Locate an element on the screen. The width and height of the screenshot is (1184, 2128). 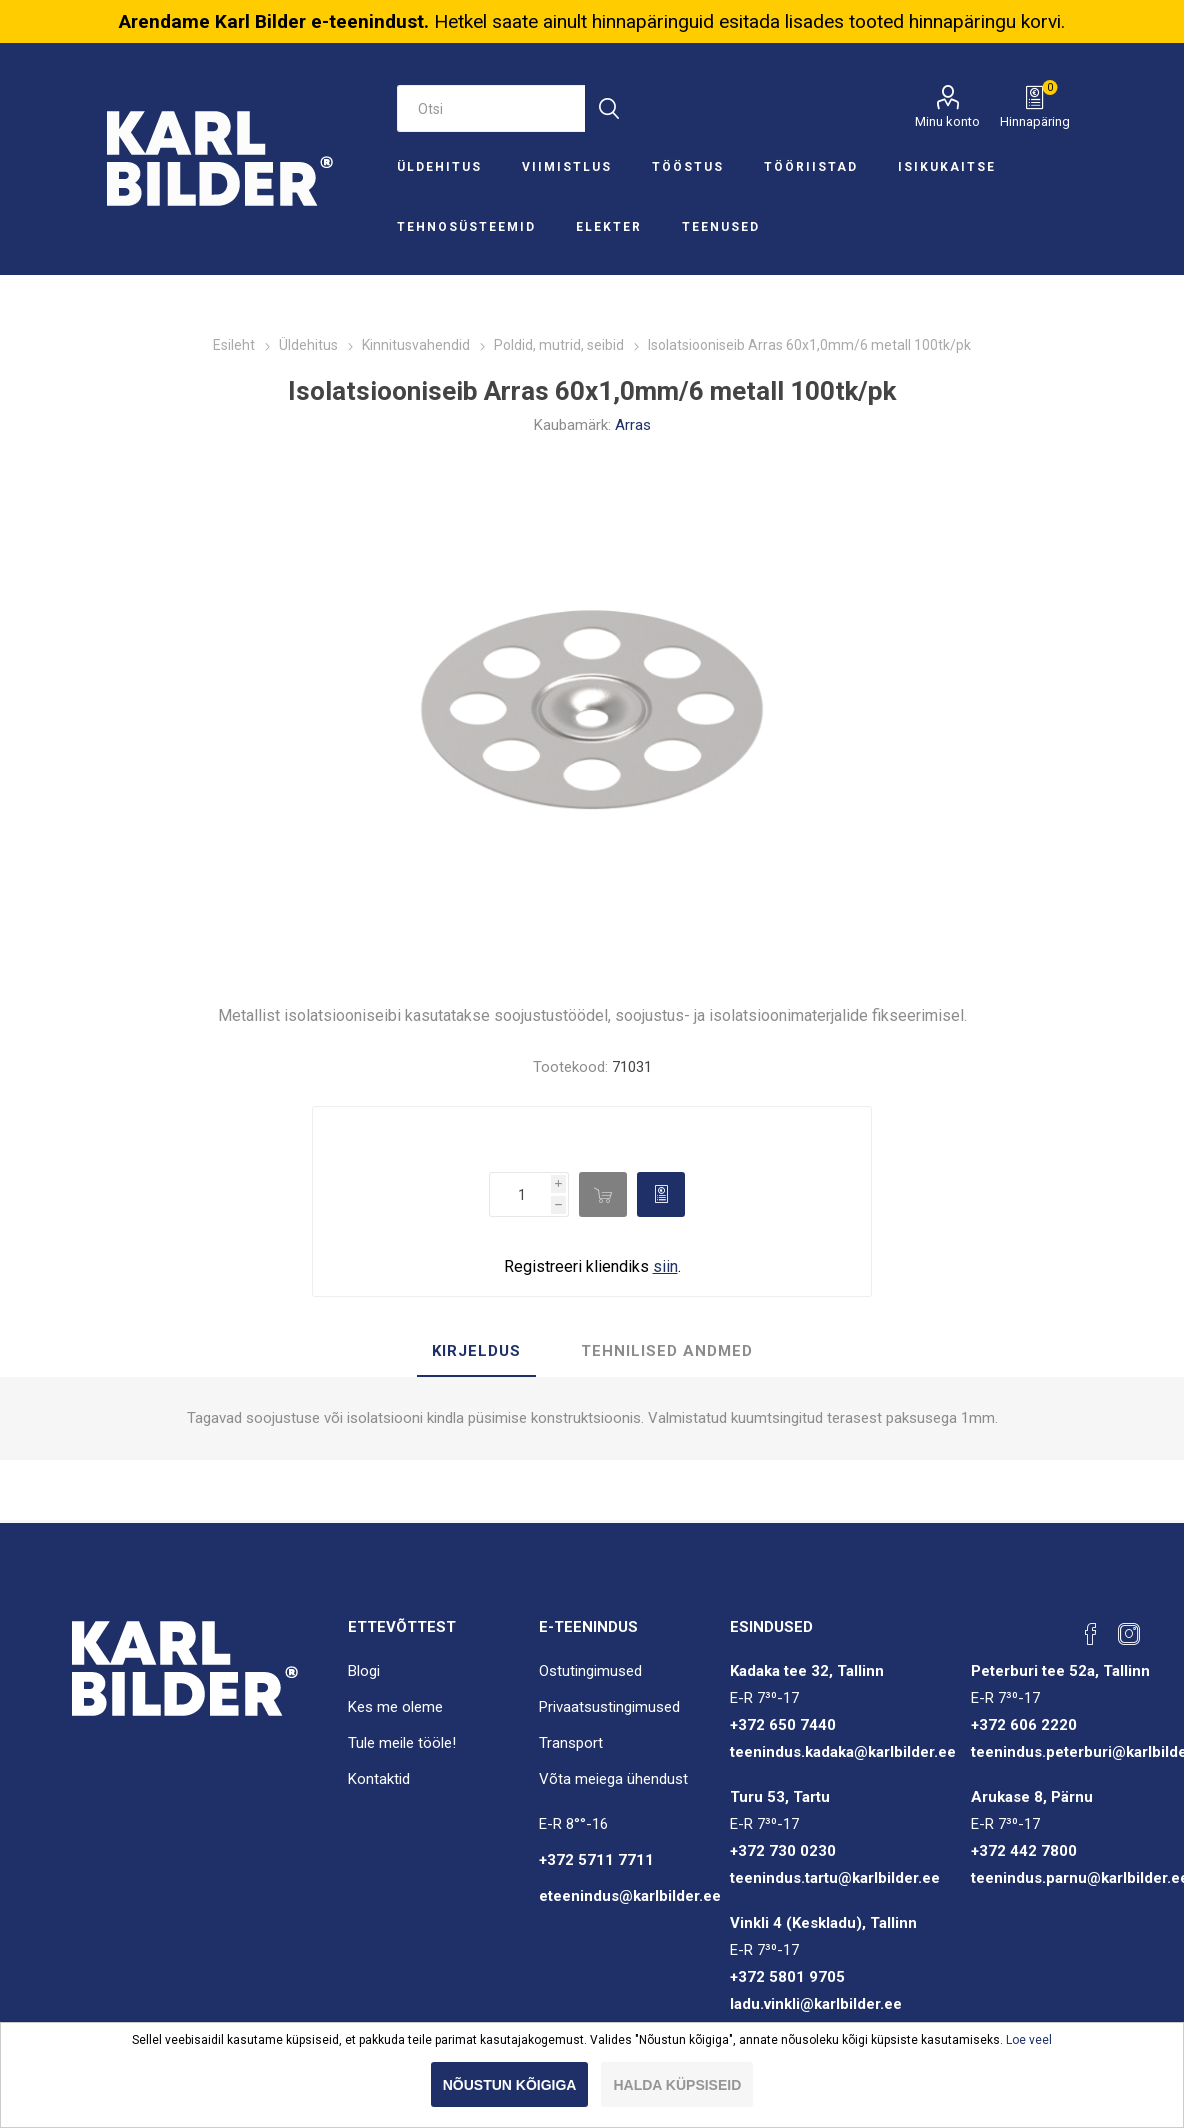
Kes me oleme is located at coordinates (395, 1707).